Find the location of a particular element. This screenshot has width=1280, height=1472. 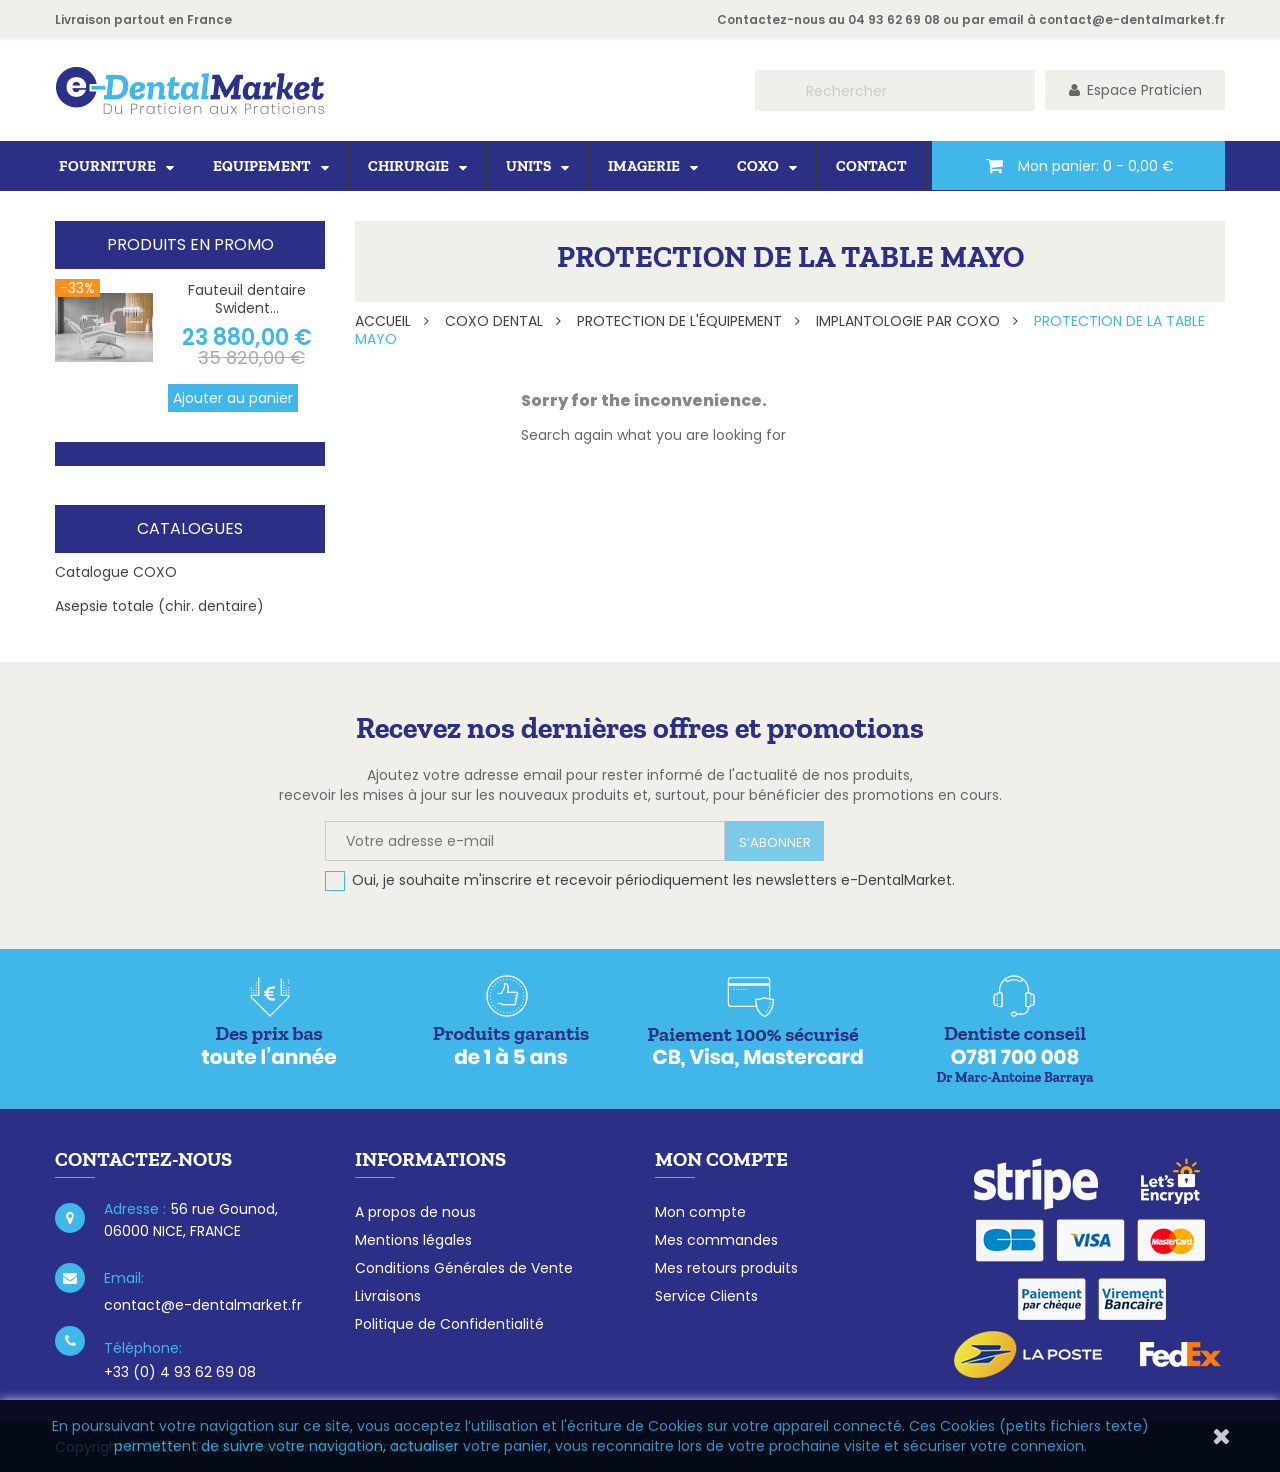

Mes commandes is located at coordinates (716, 1240).